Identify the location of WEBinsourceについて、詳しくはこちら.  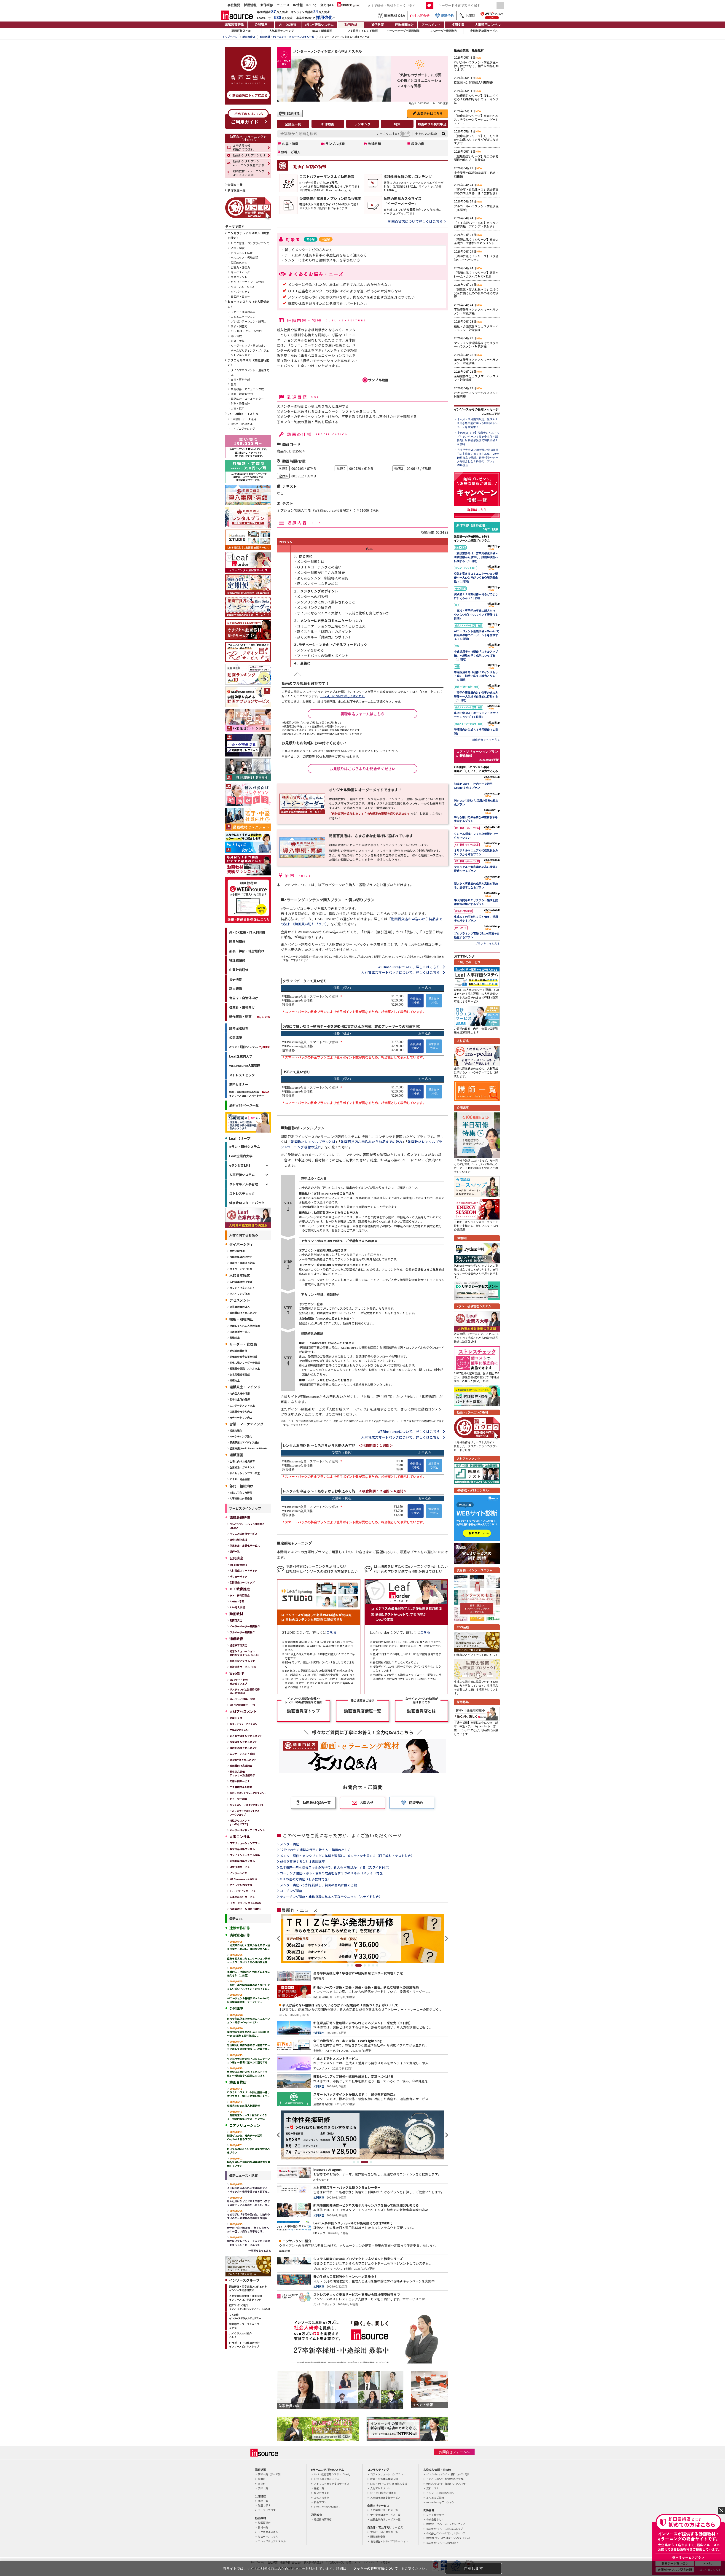
(409, 966).